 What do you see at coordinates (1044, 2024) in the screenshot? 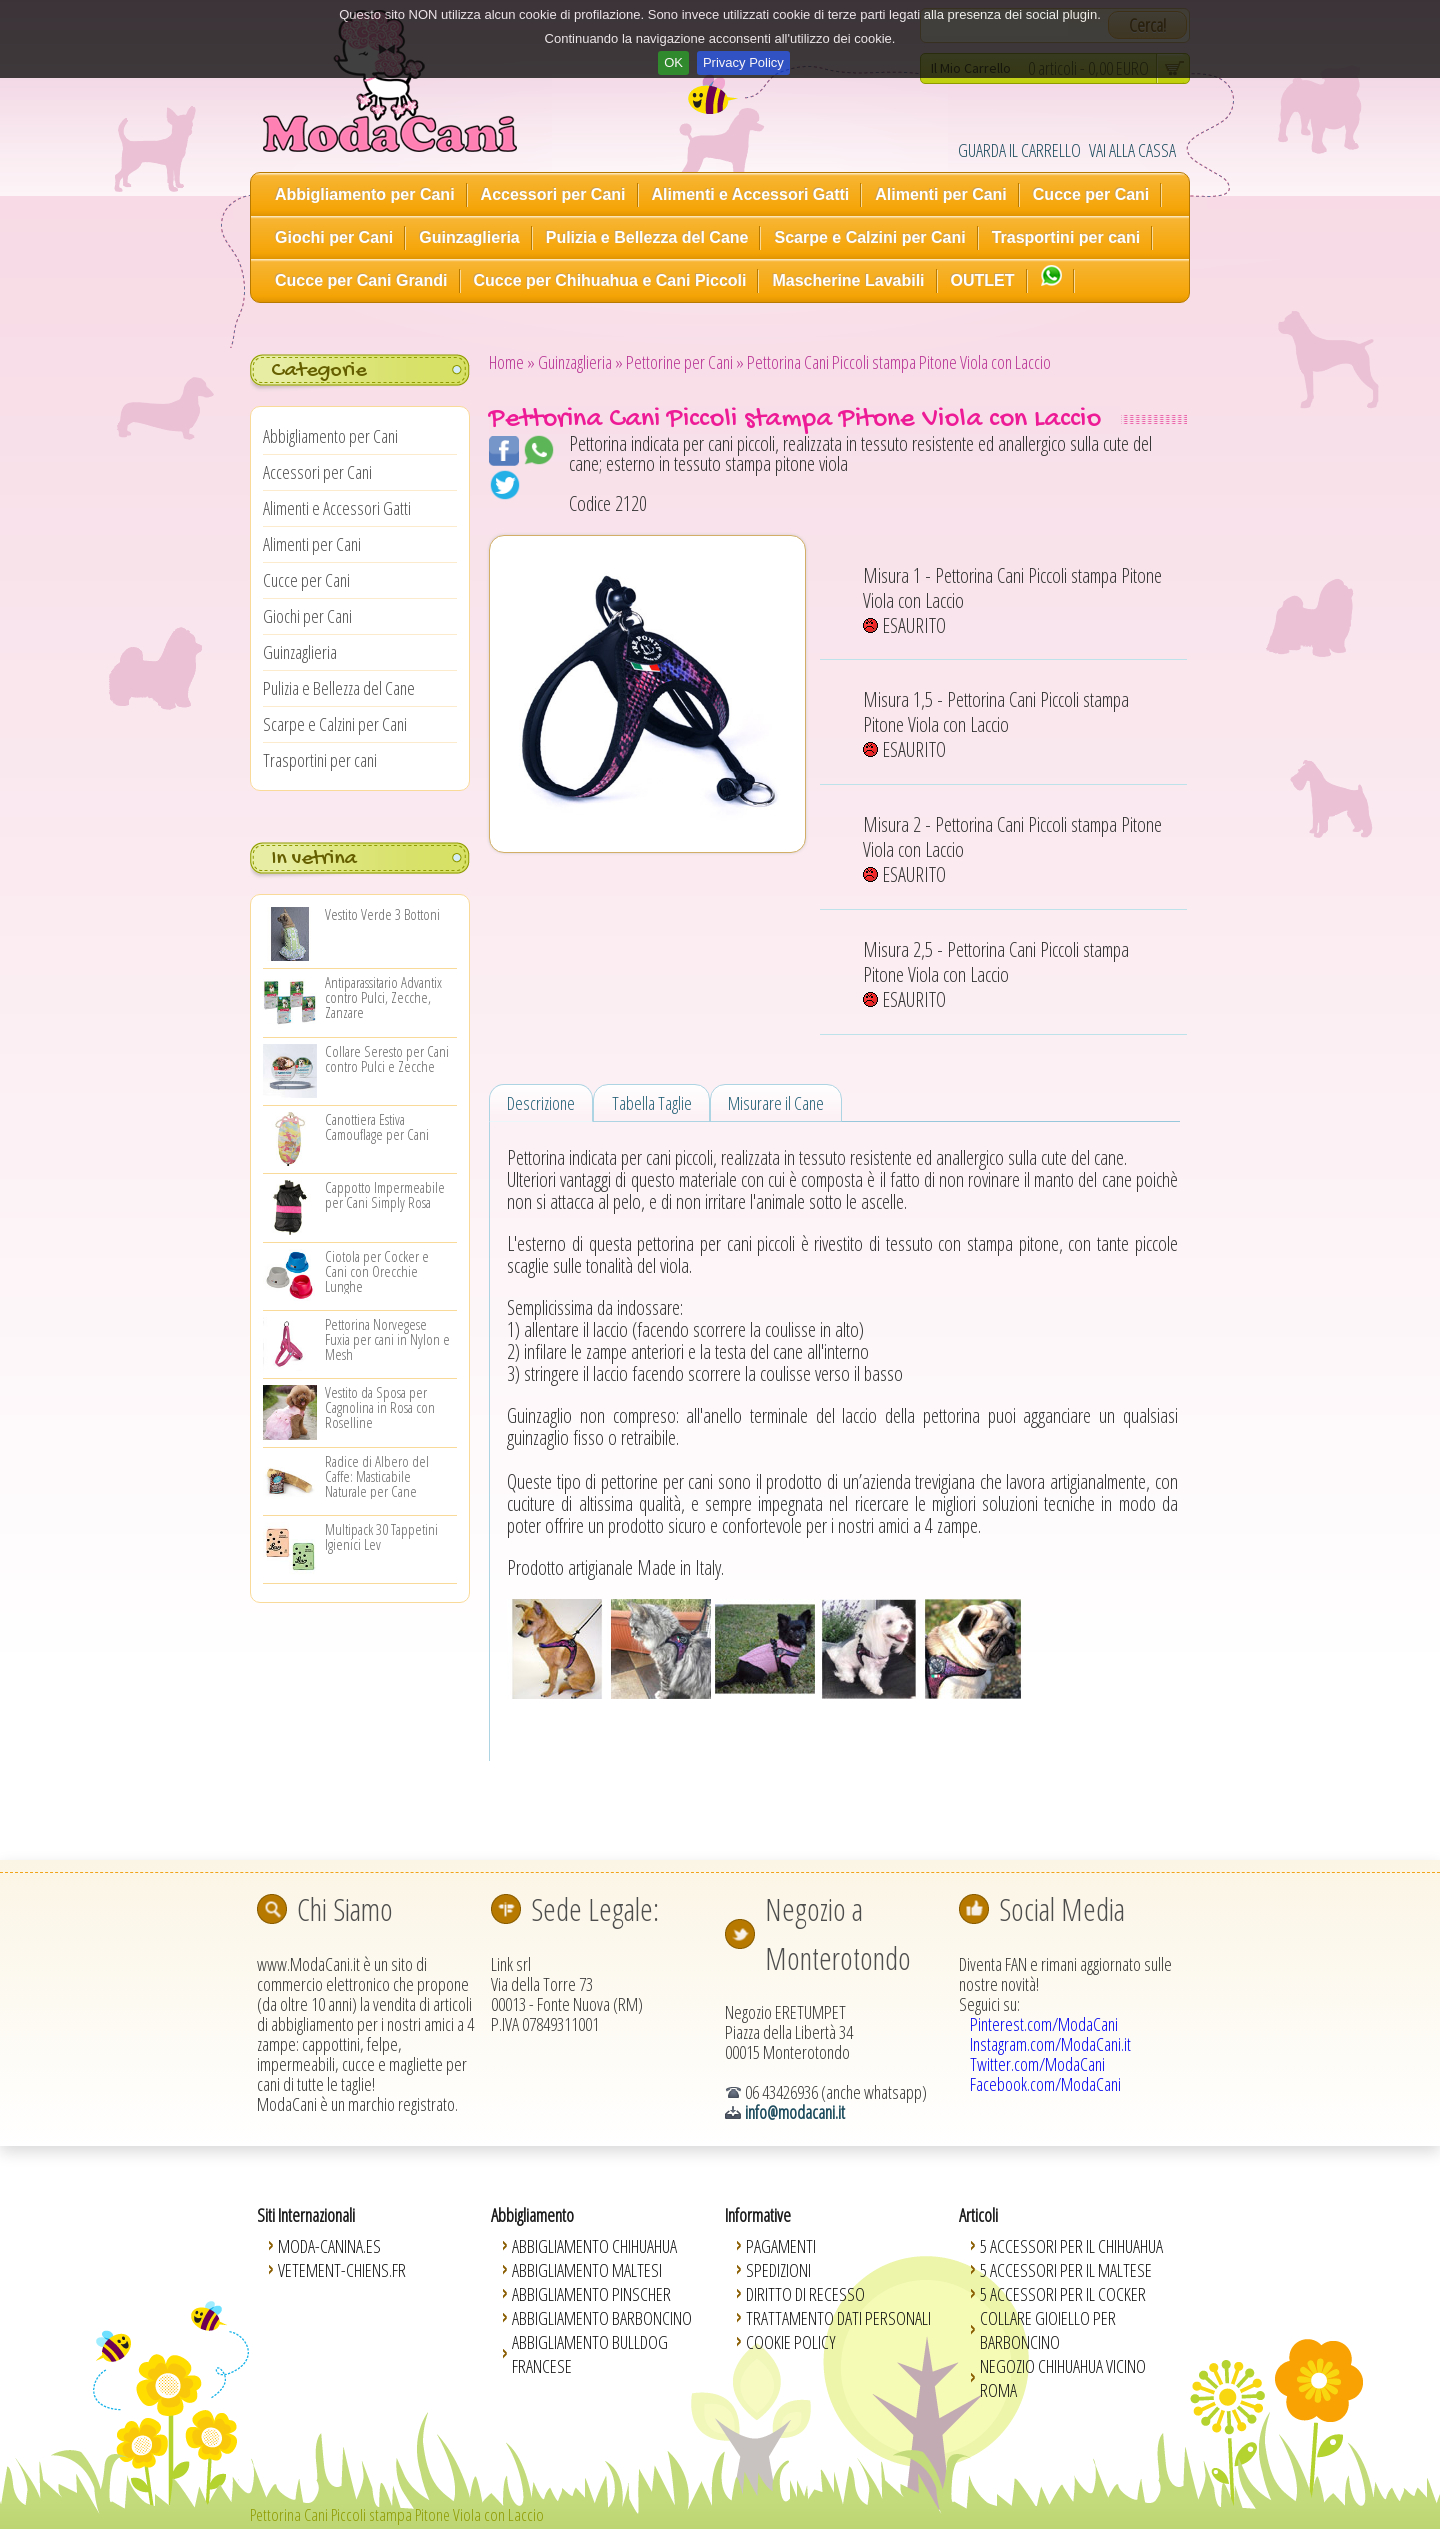
I see `Pinterest.com/ModaCani` at bounding box center [1044, 2024].